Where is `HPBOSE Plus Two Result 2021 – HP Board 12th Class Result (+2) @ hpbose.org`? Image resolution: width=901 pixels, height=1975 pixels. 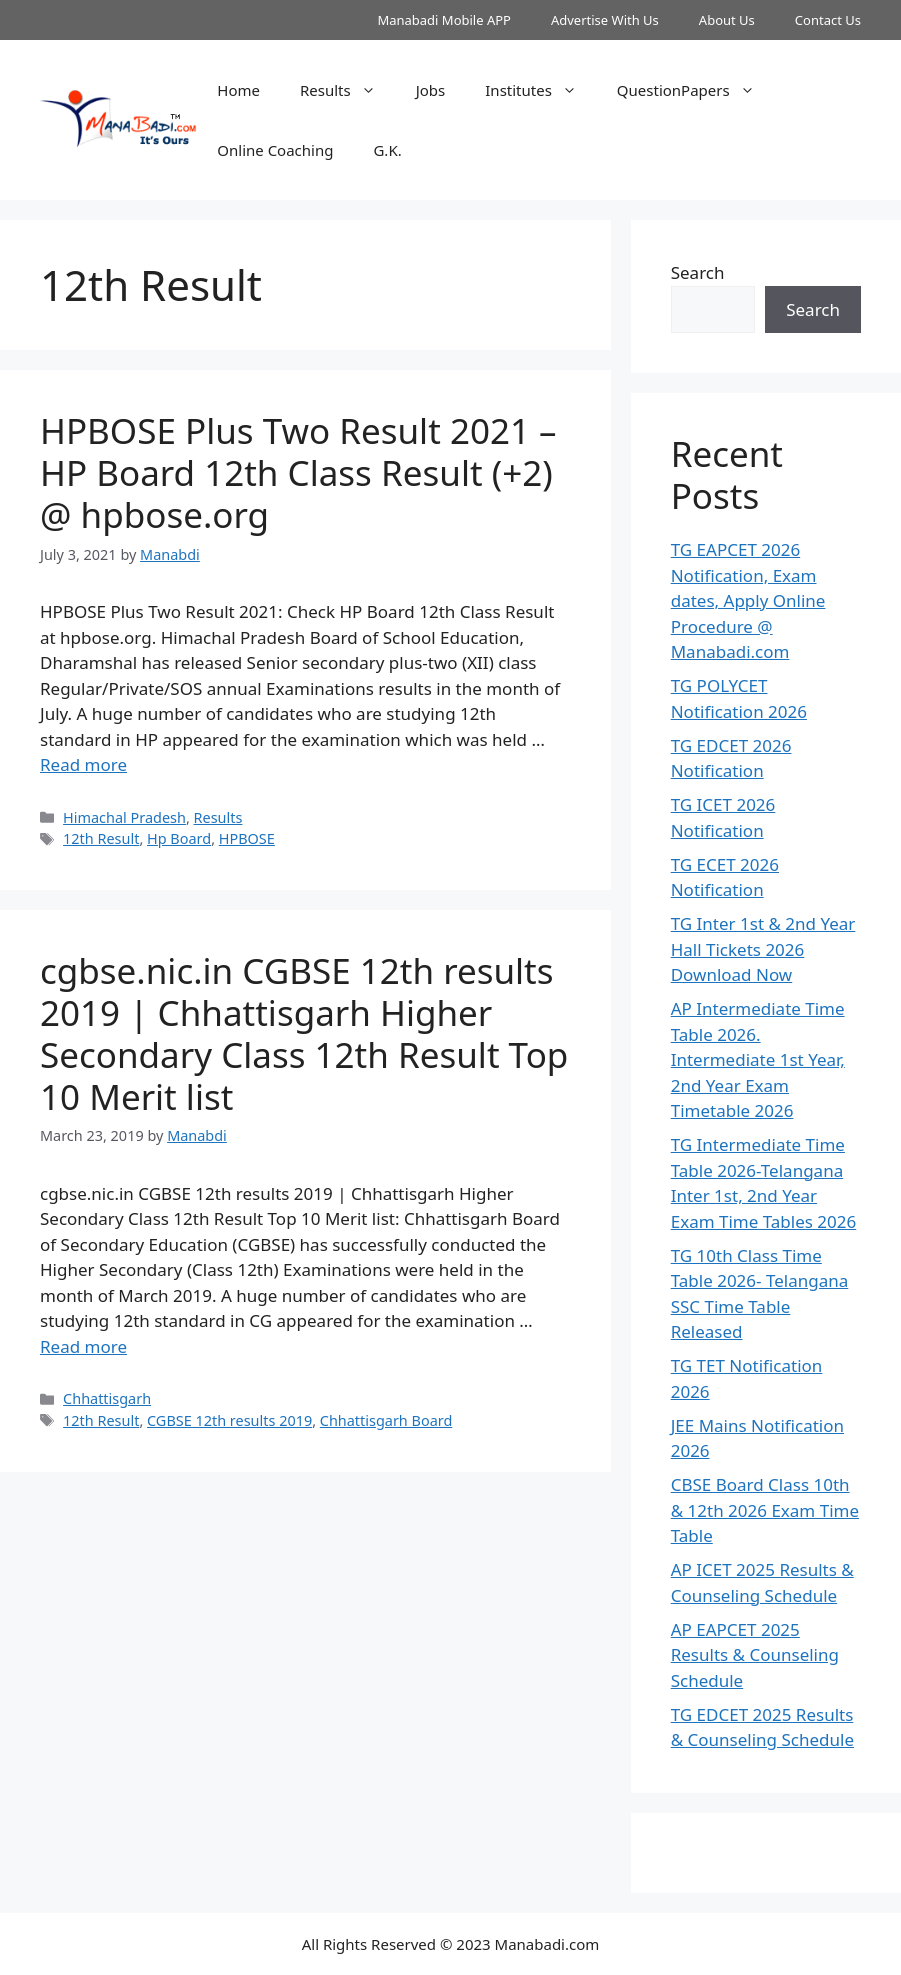 HPBOSE Plus Two Result 2021 – HP Board 12th Class Result (+2) @ hpbose.org is located at coordinates (298, 472).